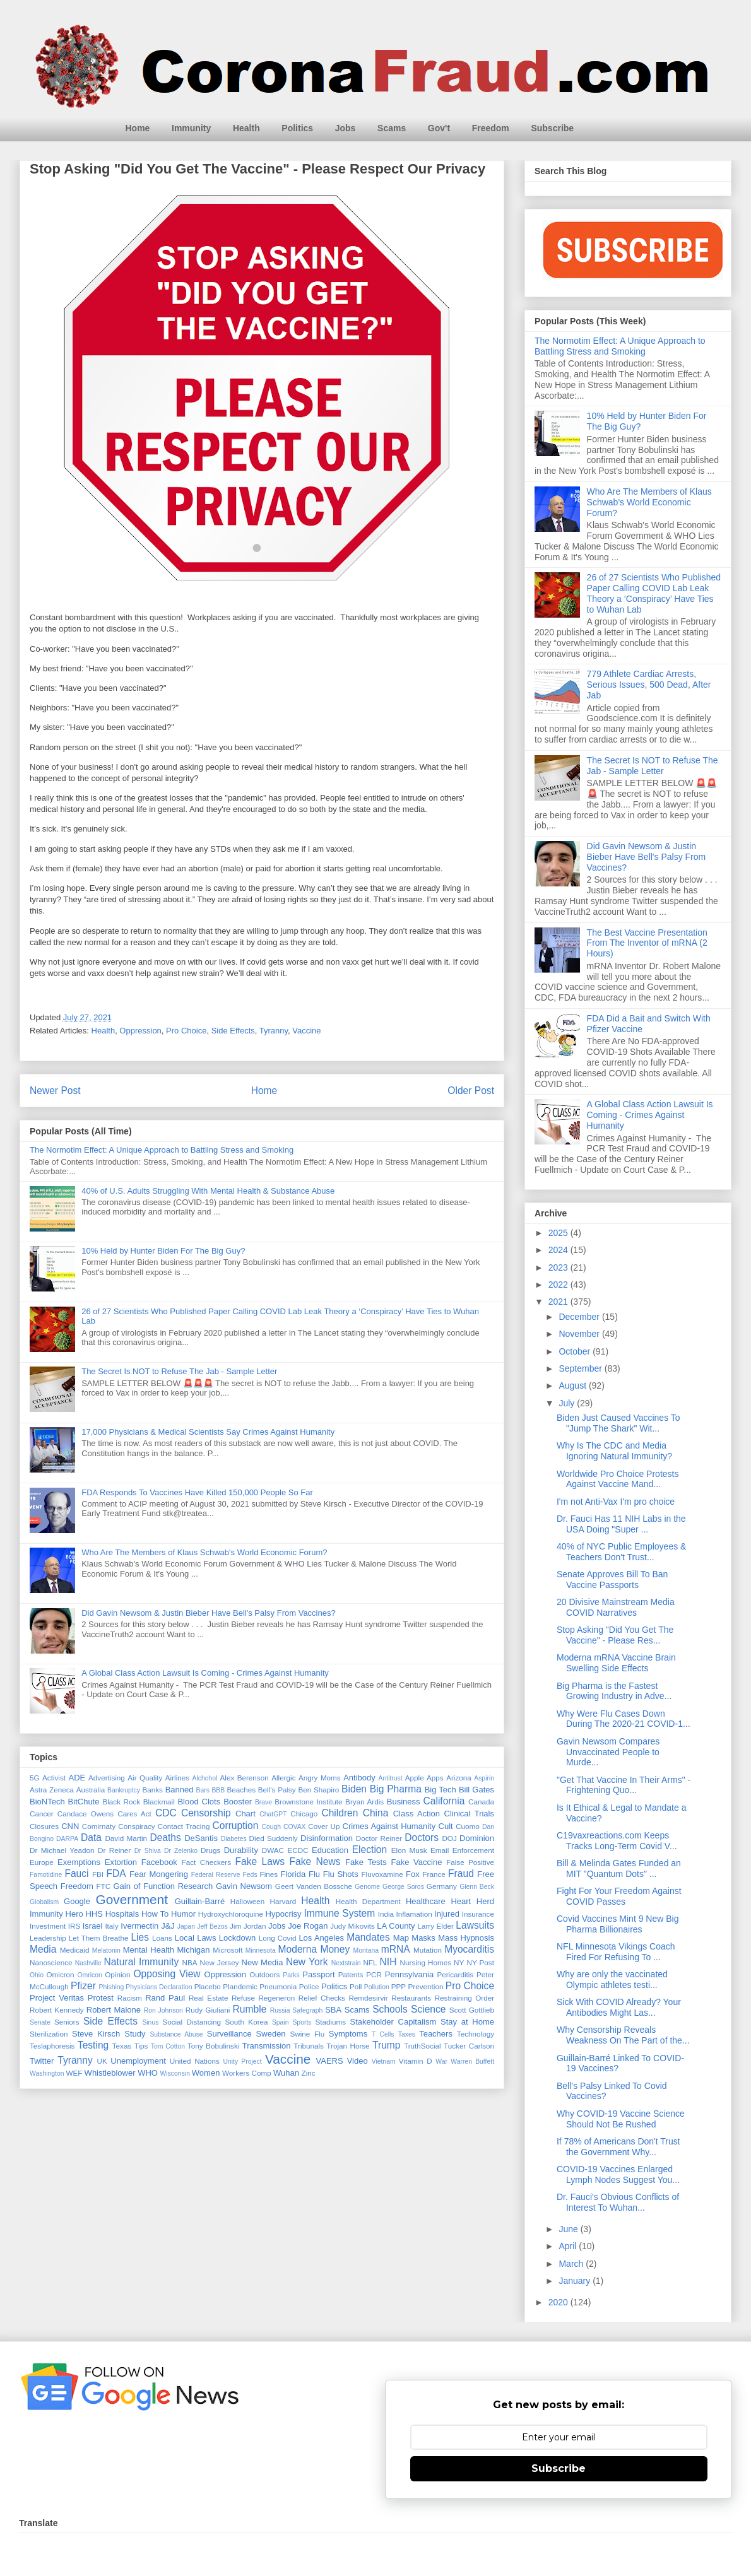 The width and height of the screenshot is (751, 2576). Describe the element at coordinates (207, 1432) in the screenshot. I see `17,000 Physicians & Medical Scientists Say Crimes Against Humanity` at that location.